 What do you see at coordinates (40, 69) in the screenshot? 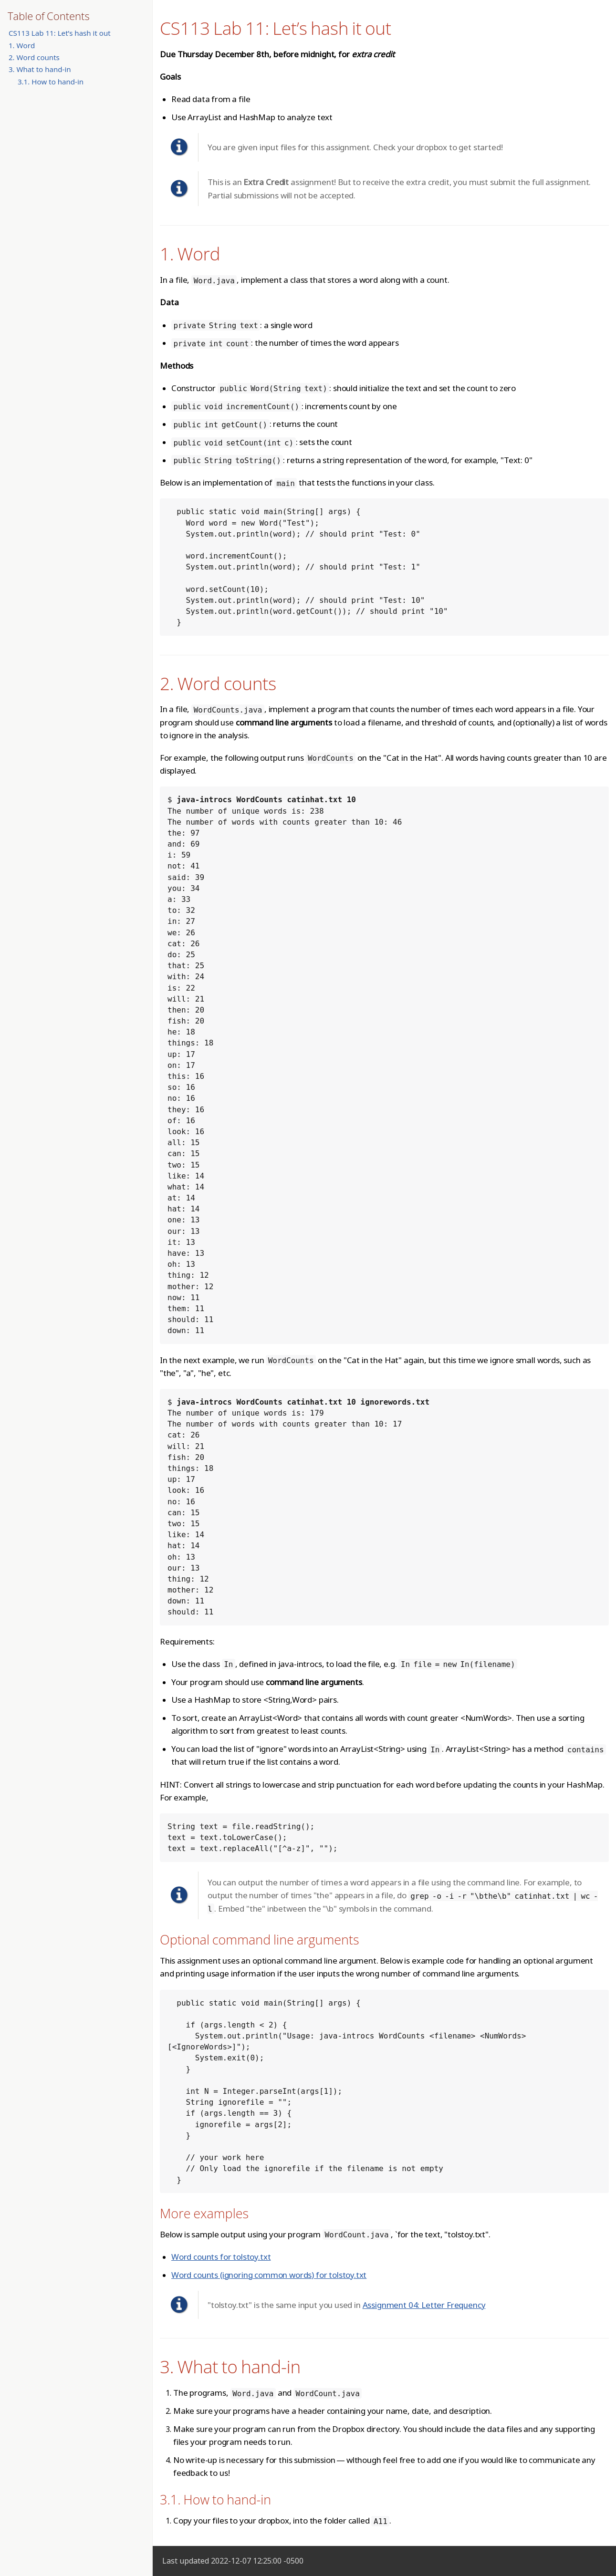
I see `3. What to hand-in` at bounding box center [40, 69].